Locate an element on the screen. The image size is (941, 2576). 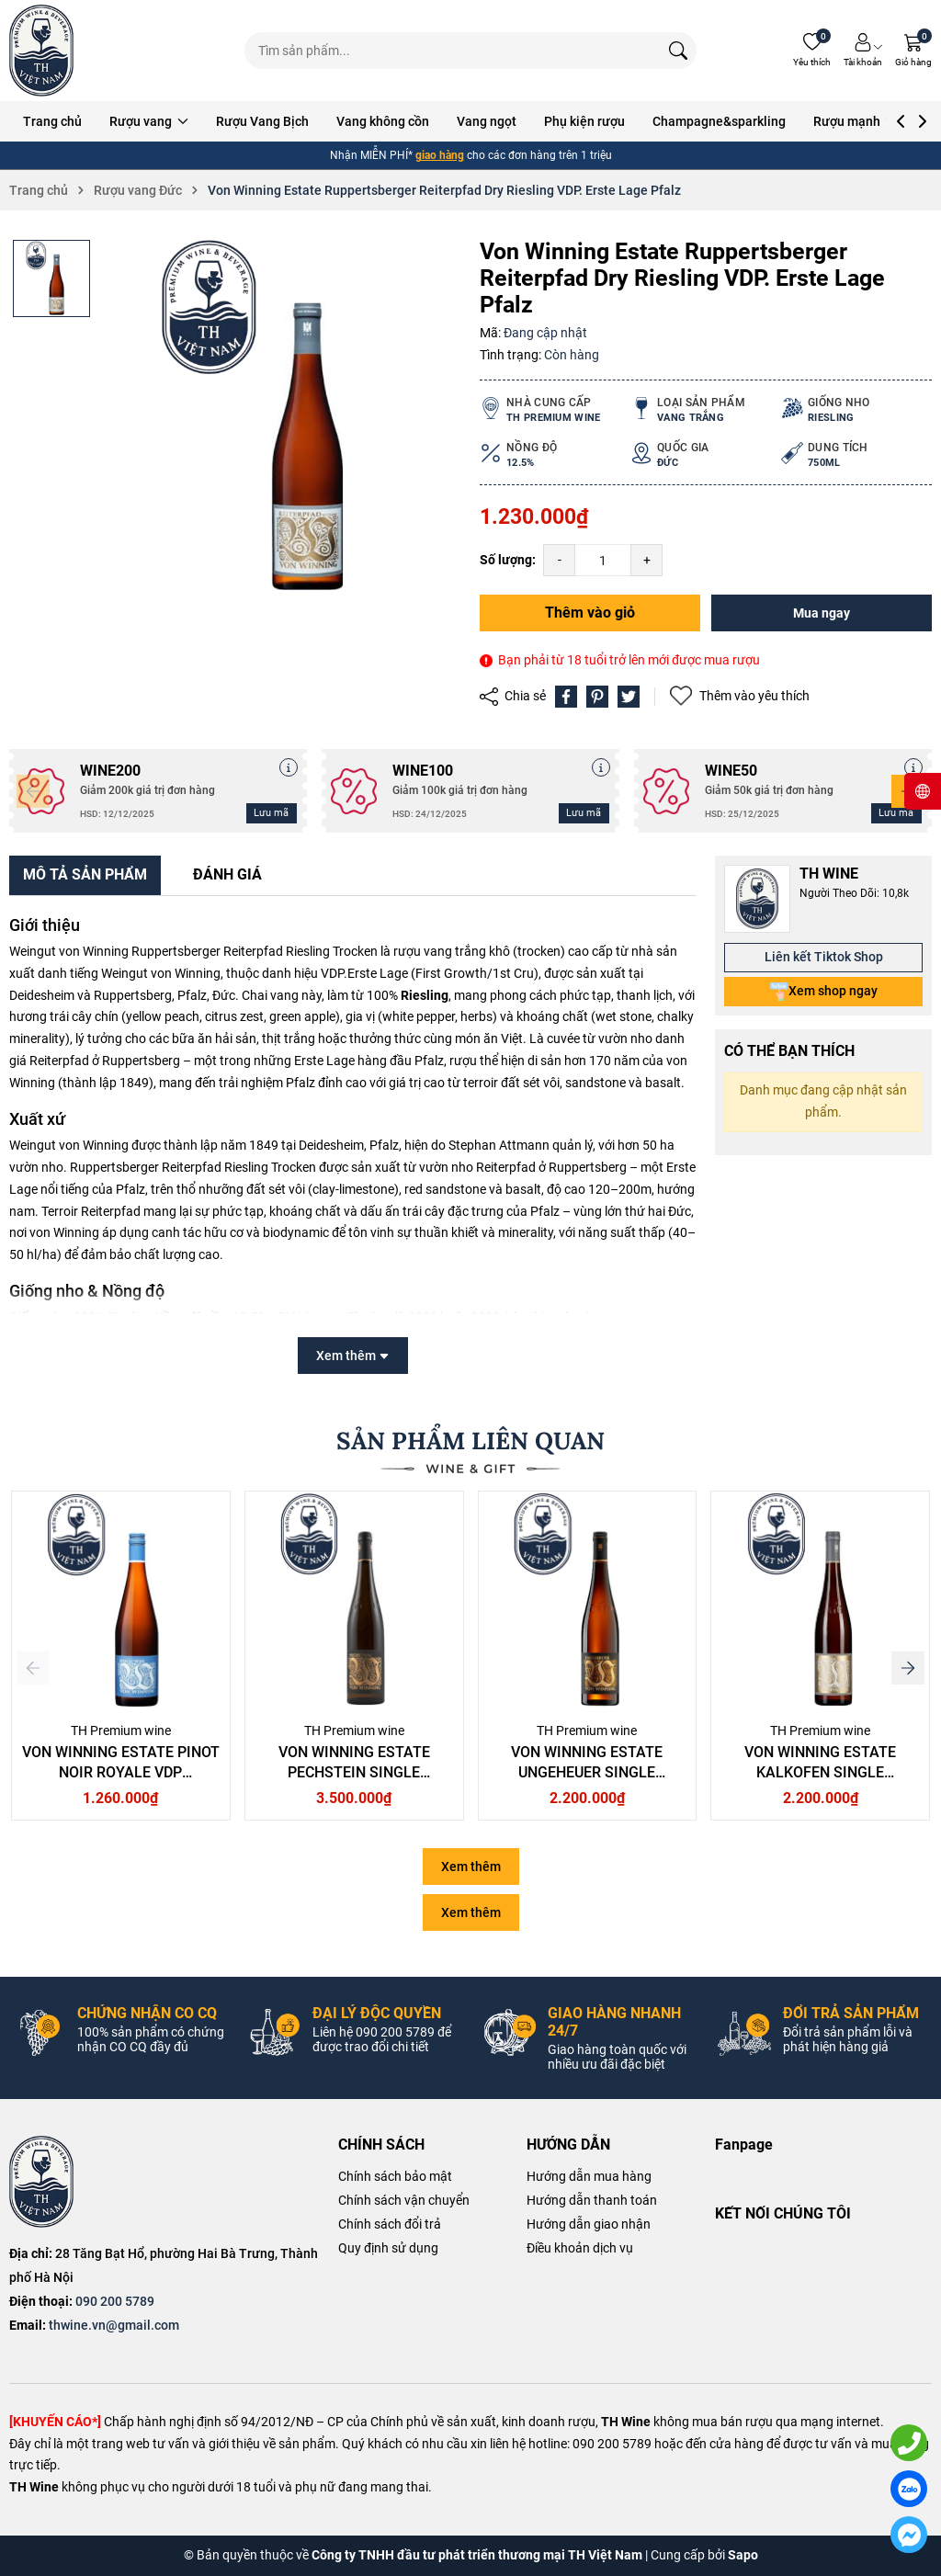
Trang chủ is located at coordinates (52, 121).